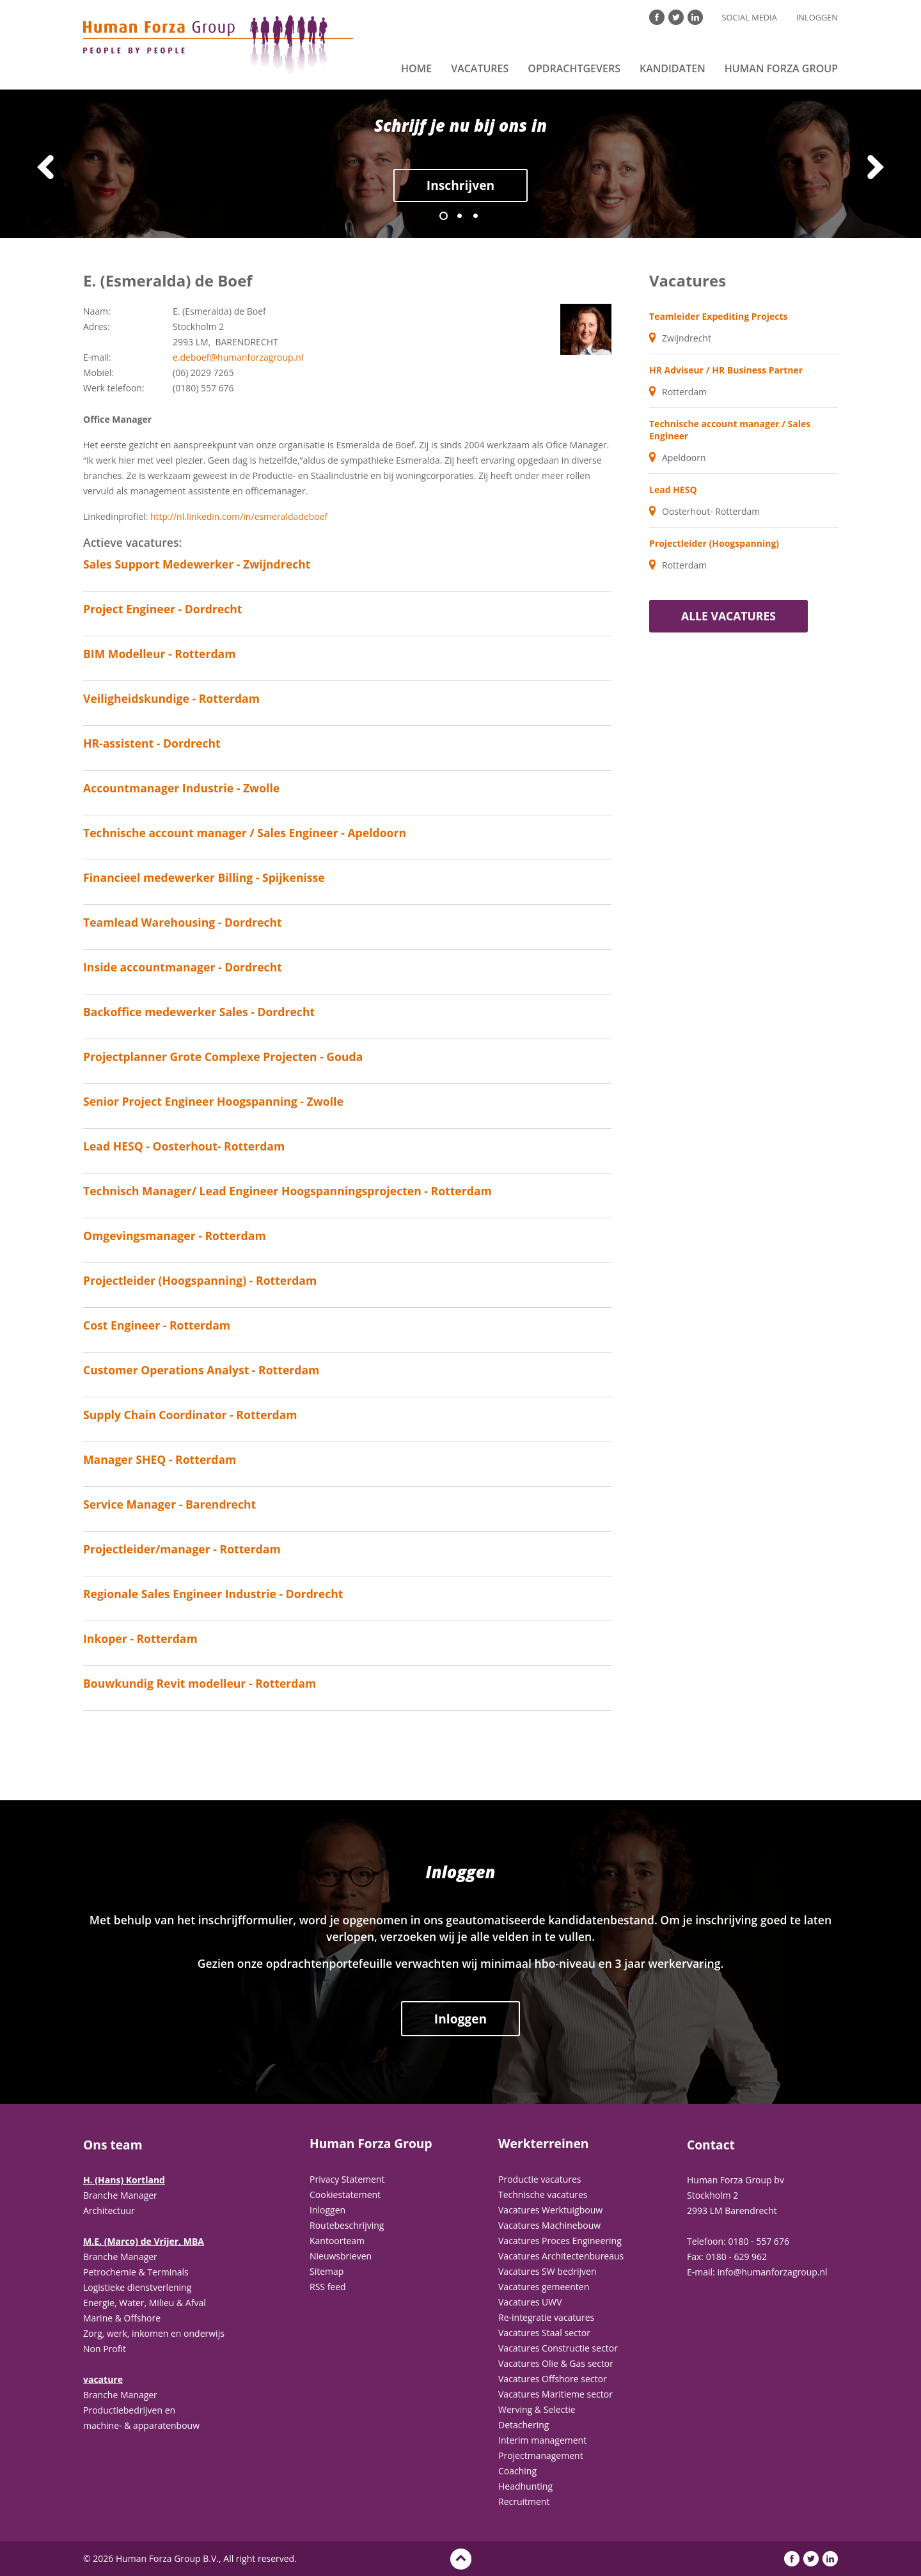  What do you see at coordinates (213, 1101) in the screenshot?
I see `Senior Project Engineer Hoogspanning - Zwolle` at bounding box center [213, 1101].